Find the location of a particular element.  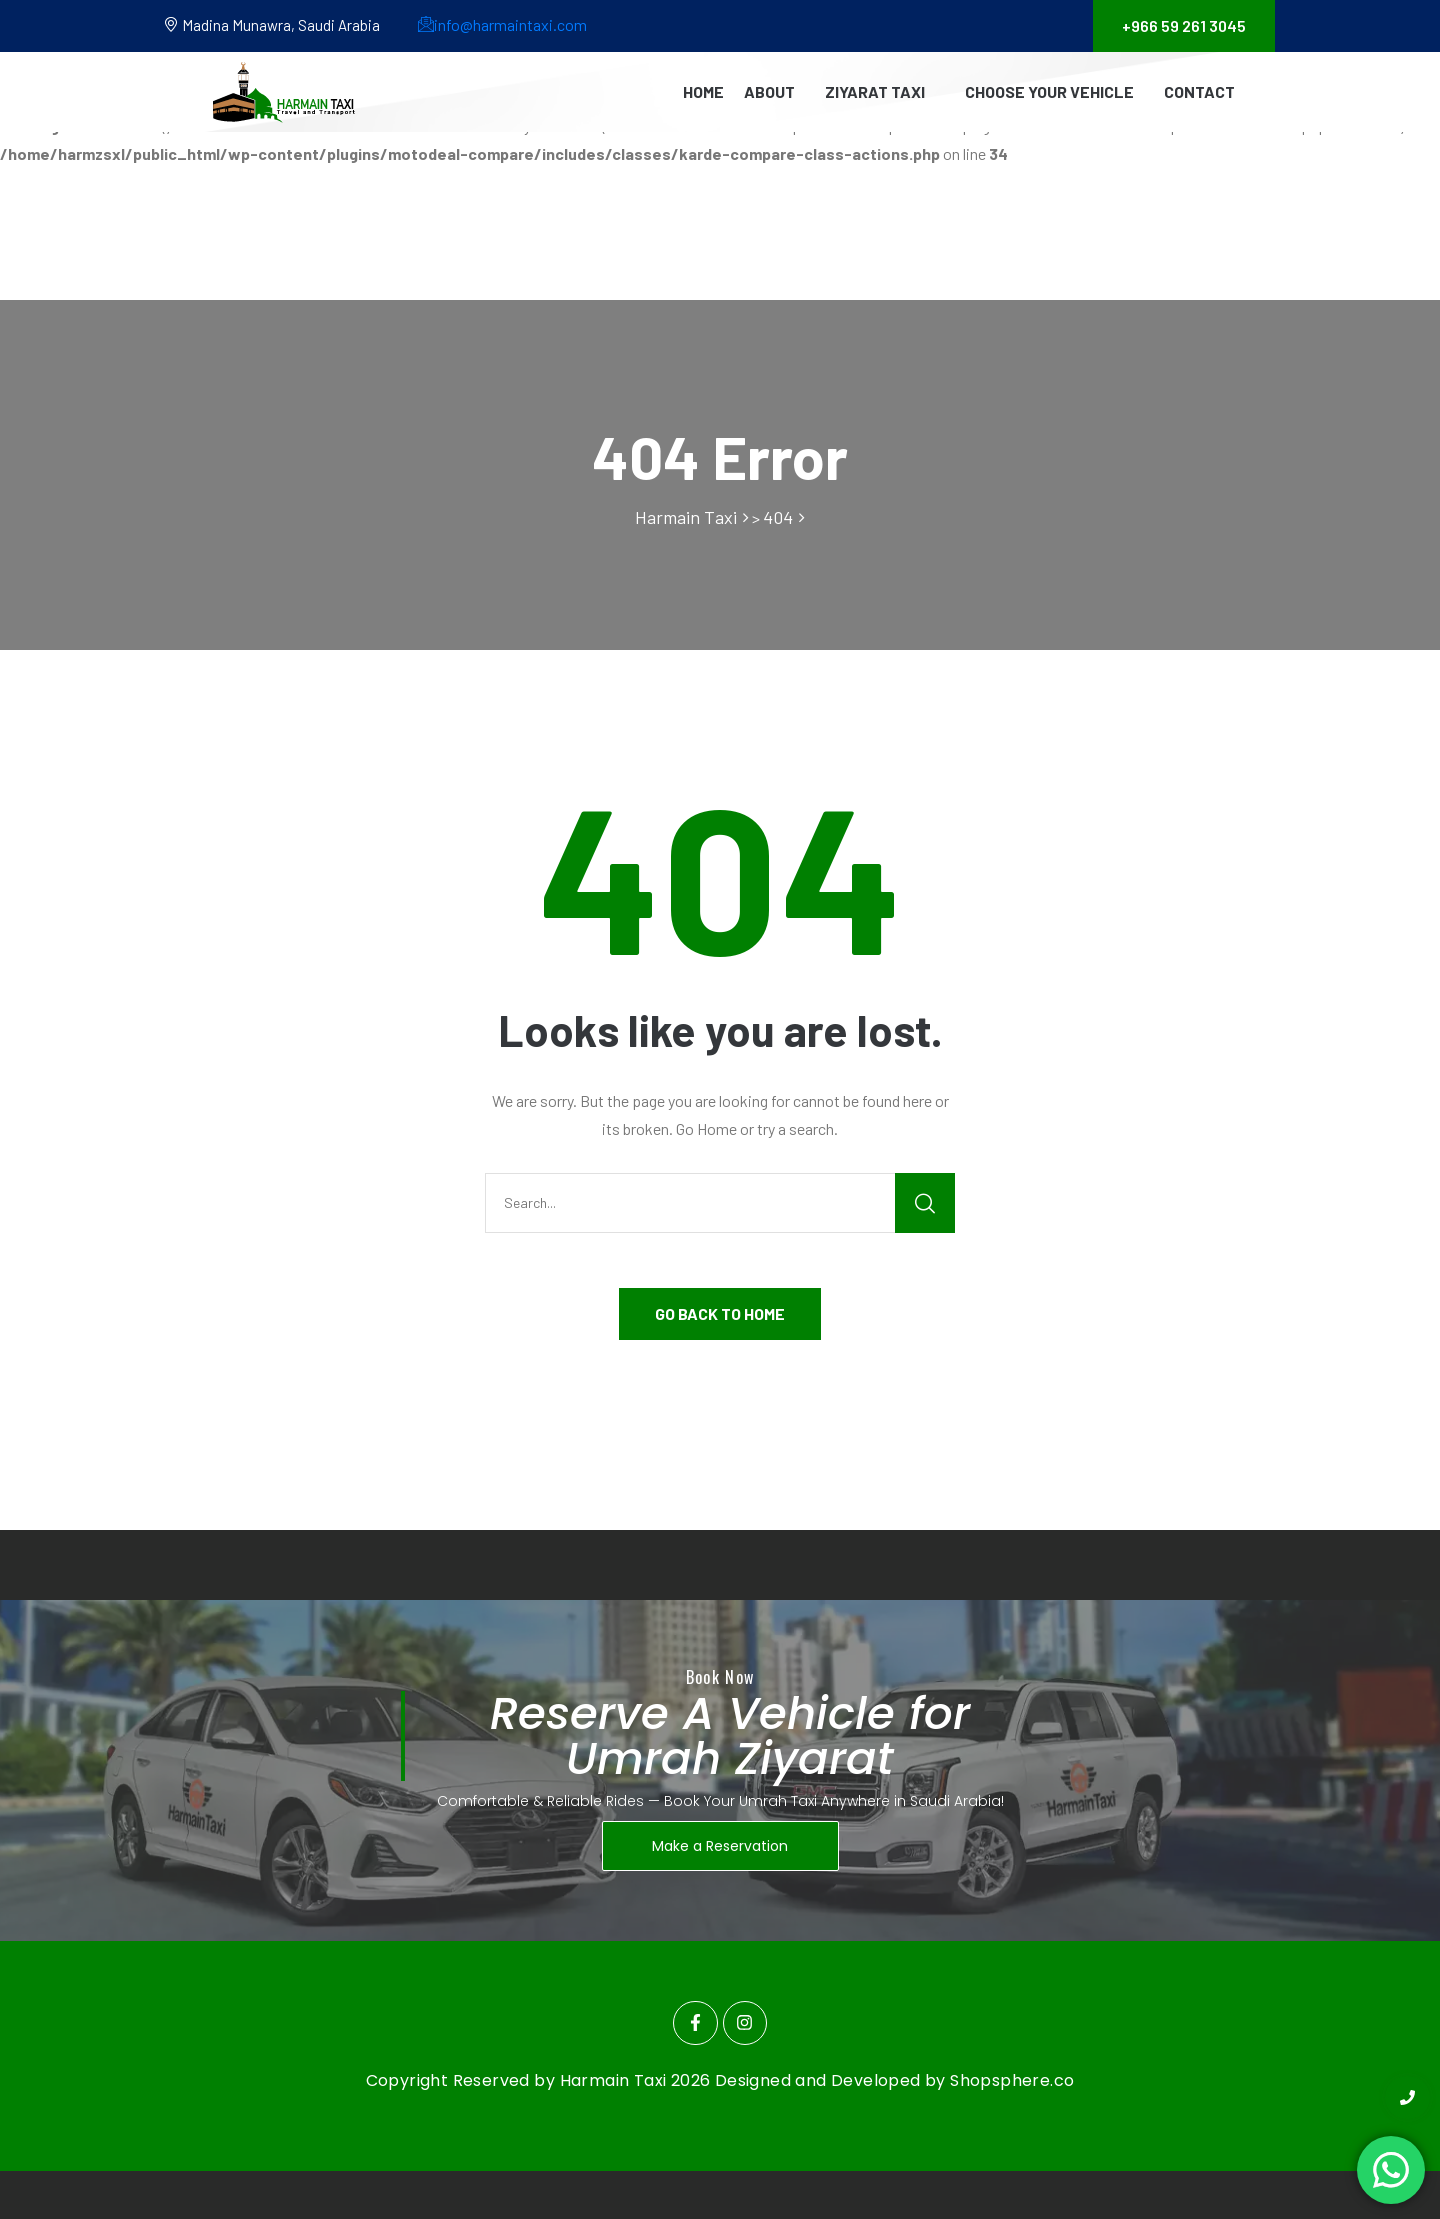

Home is located at coordinates (703, 91).